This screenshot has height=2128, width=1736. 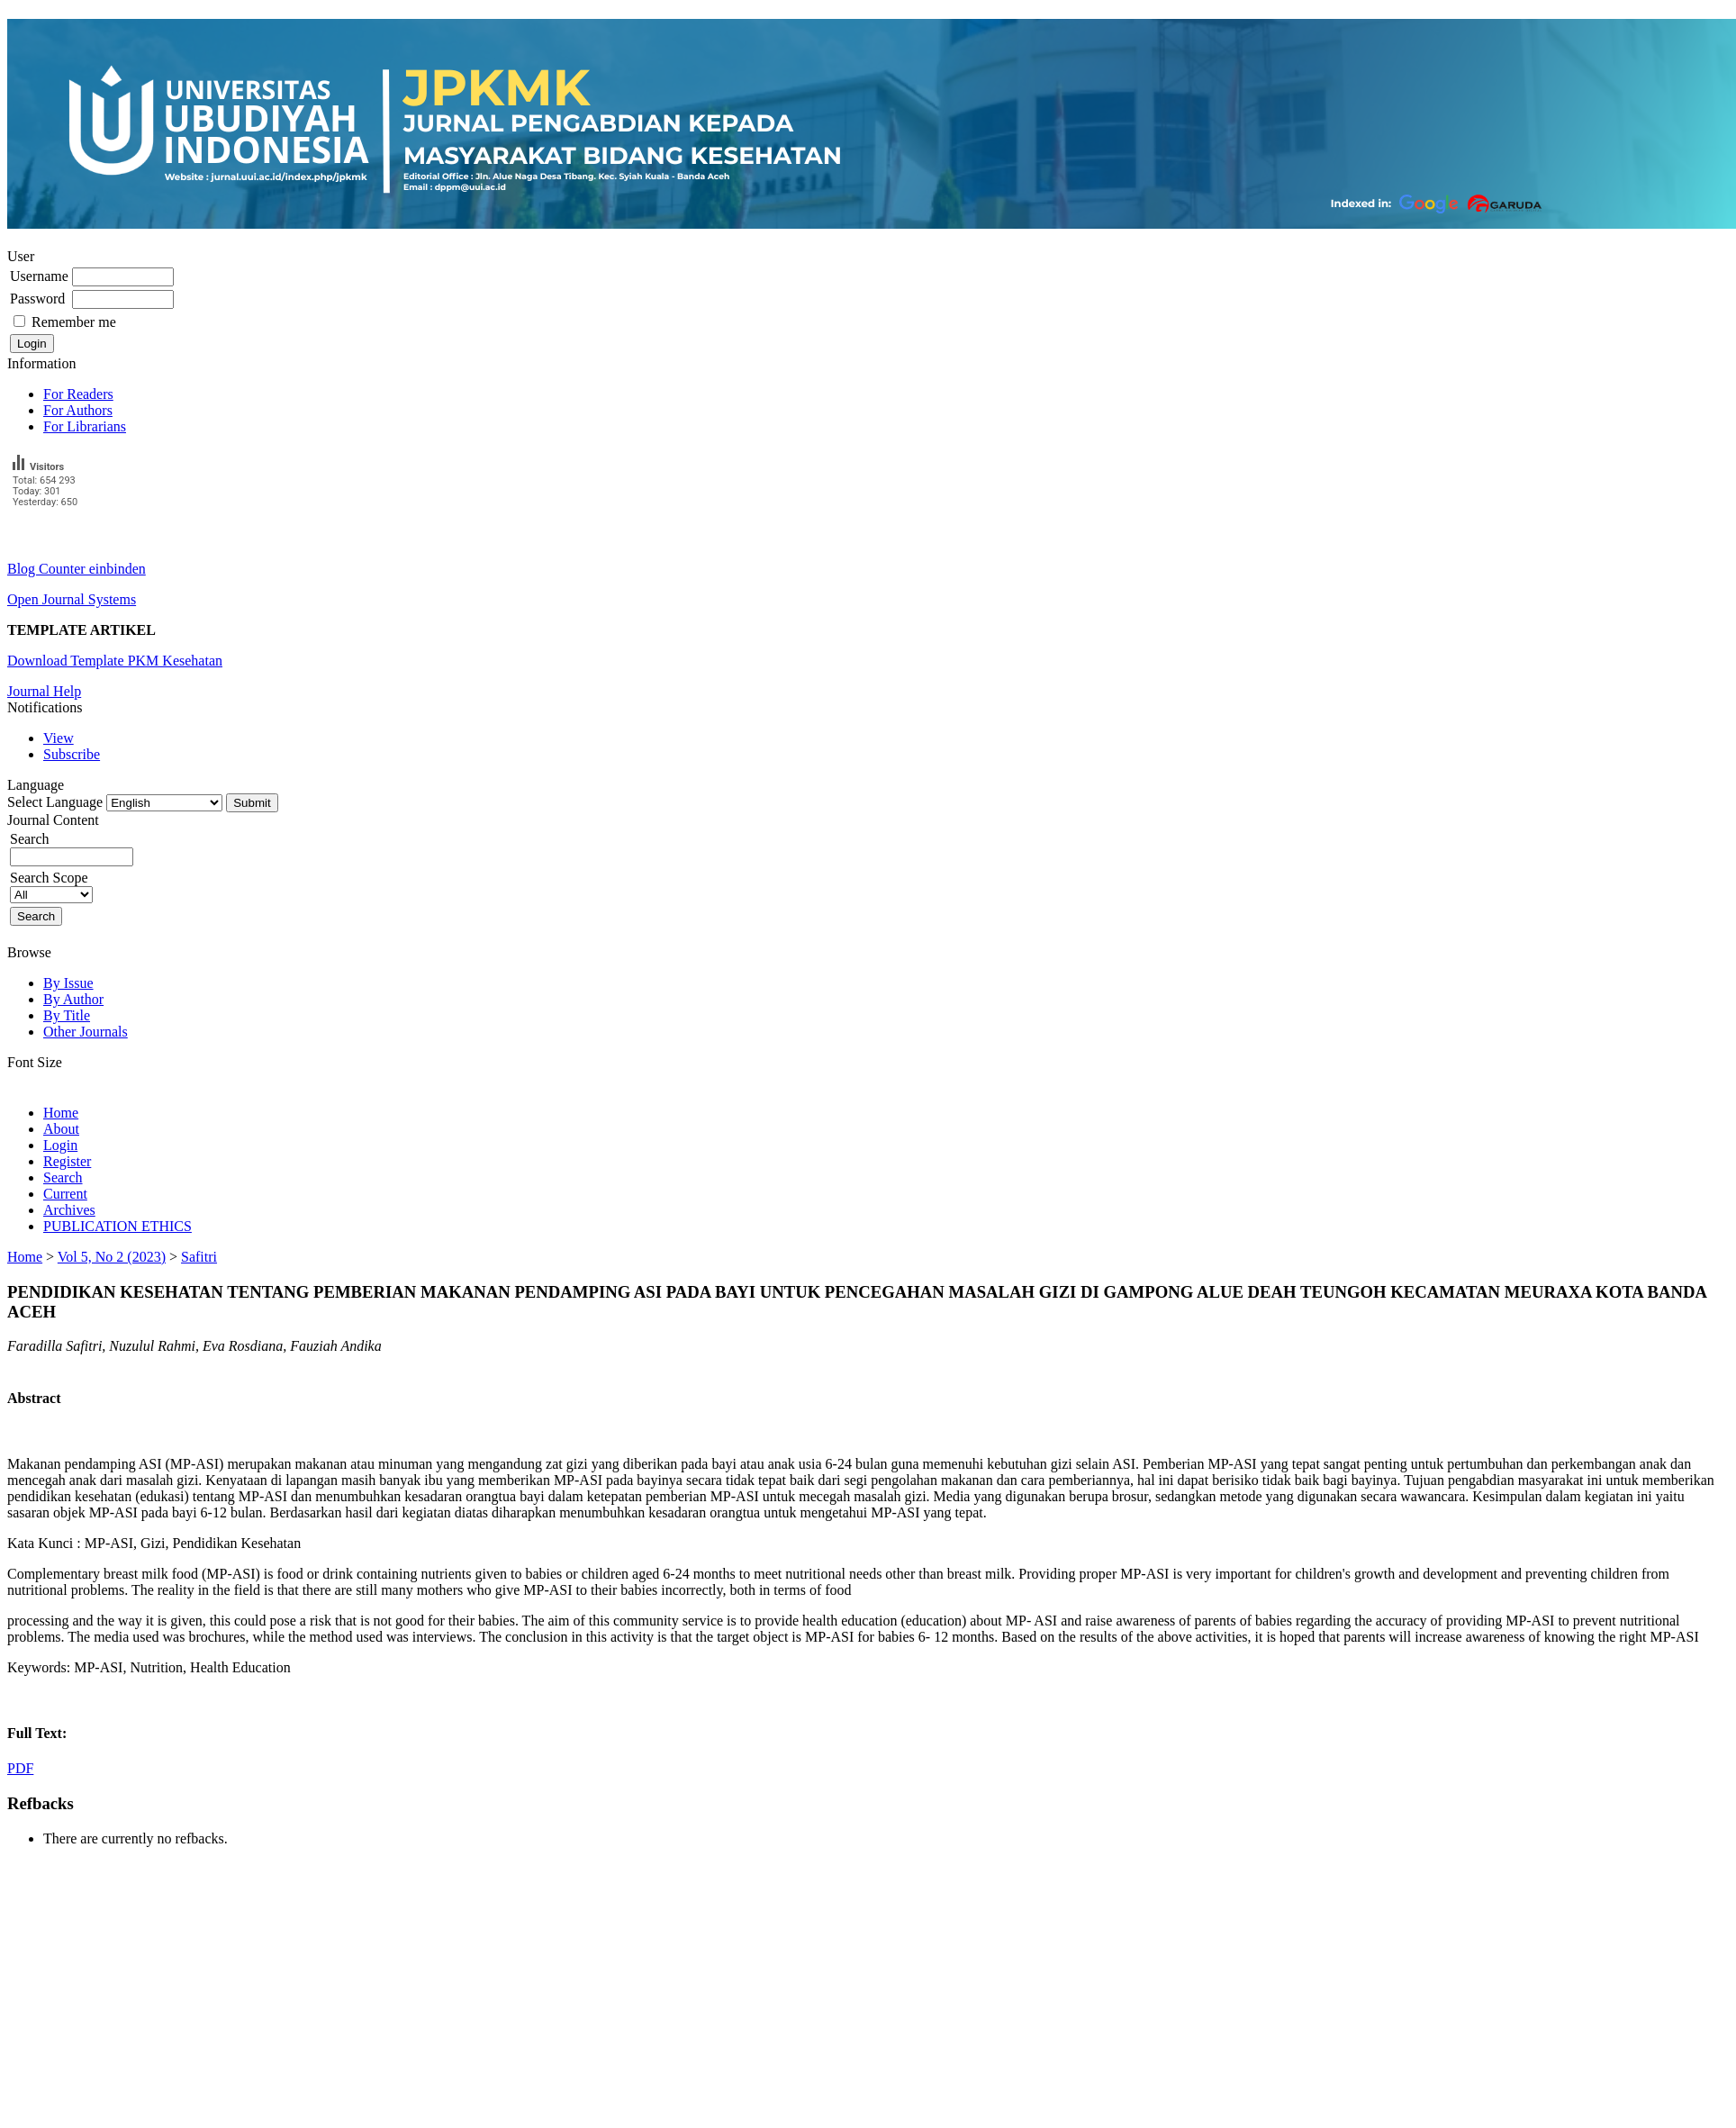 I want to click on By Title, so click(x=66, y=1015).